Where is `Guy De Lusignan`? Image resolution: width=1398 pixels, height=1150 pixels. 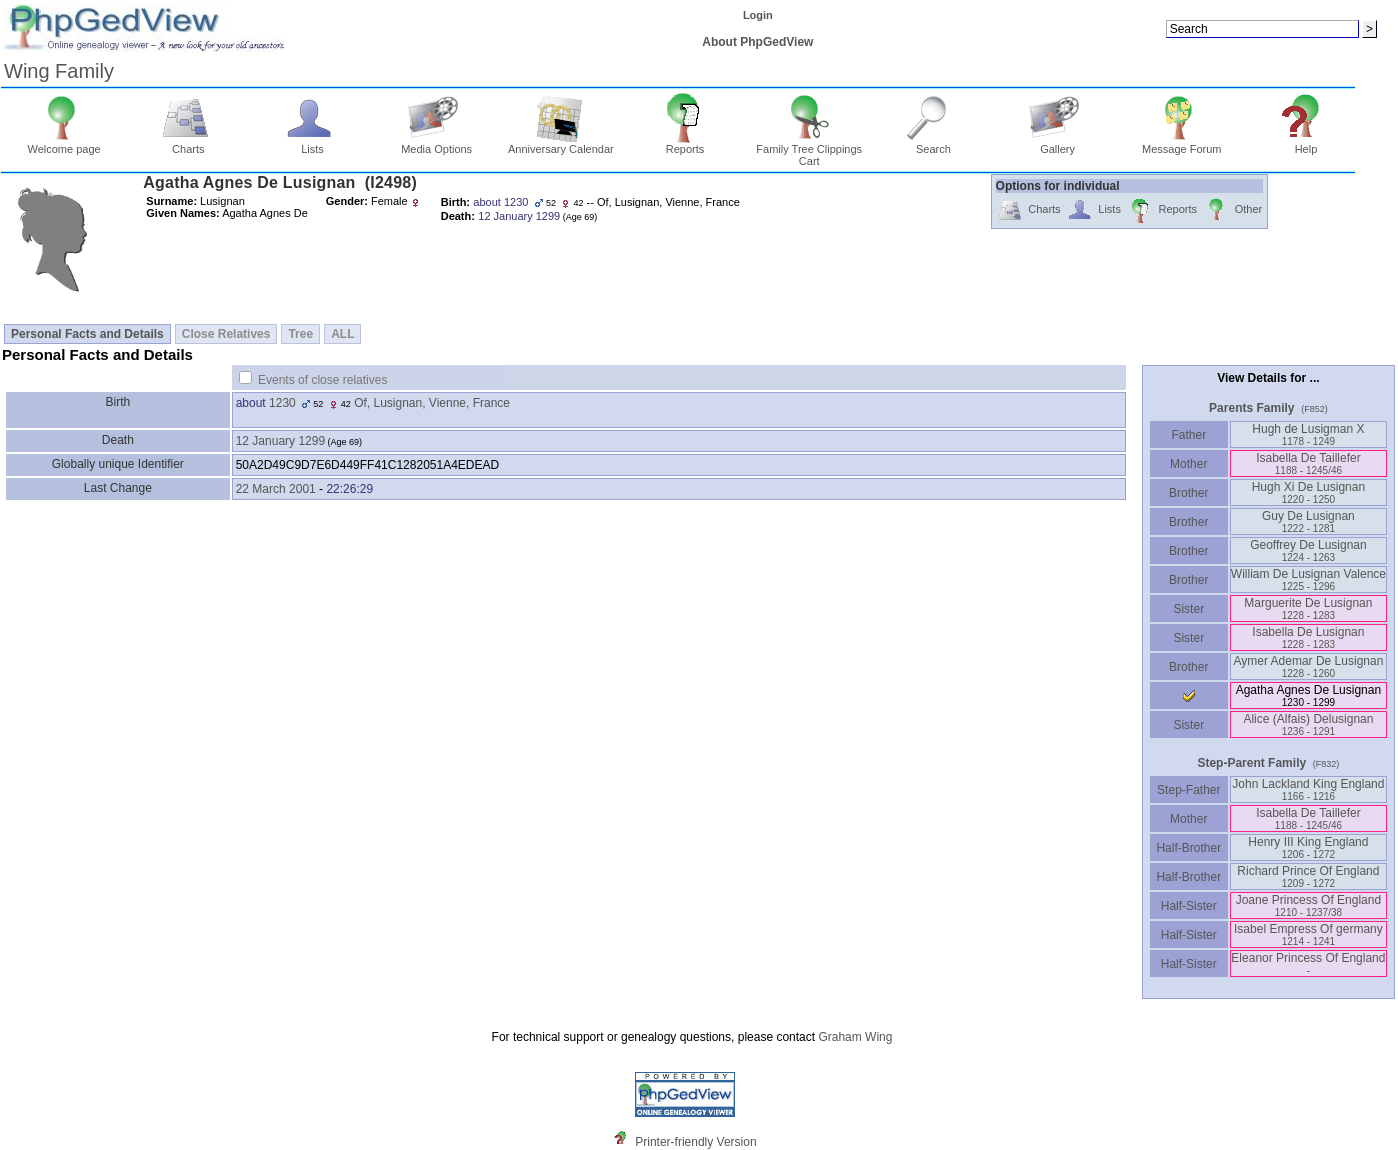 Guy De Lusignan is located at coordinates (1308, 521).